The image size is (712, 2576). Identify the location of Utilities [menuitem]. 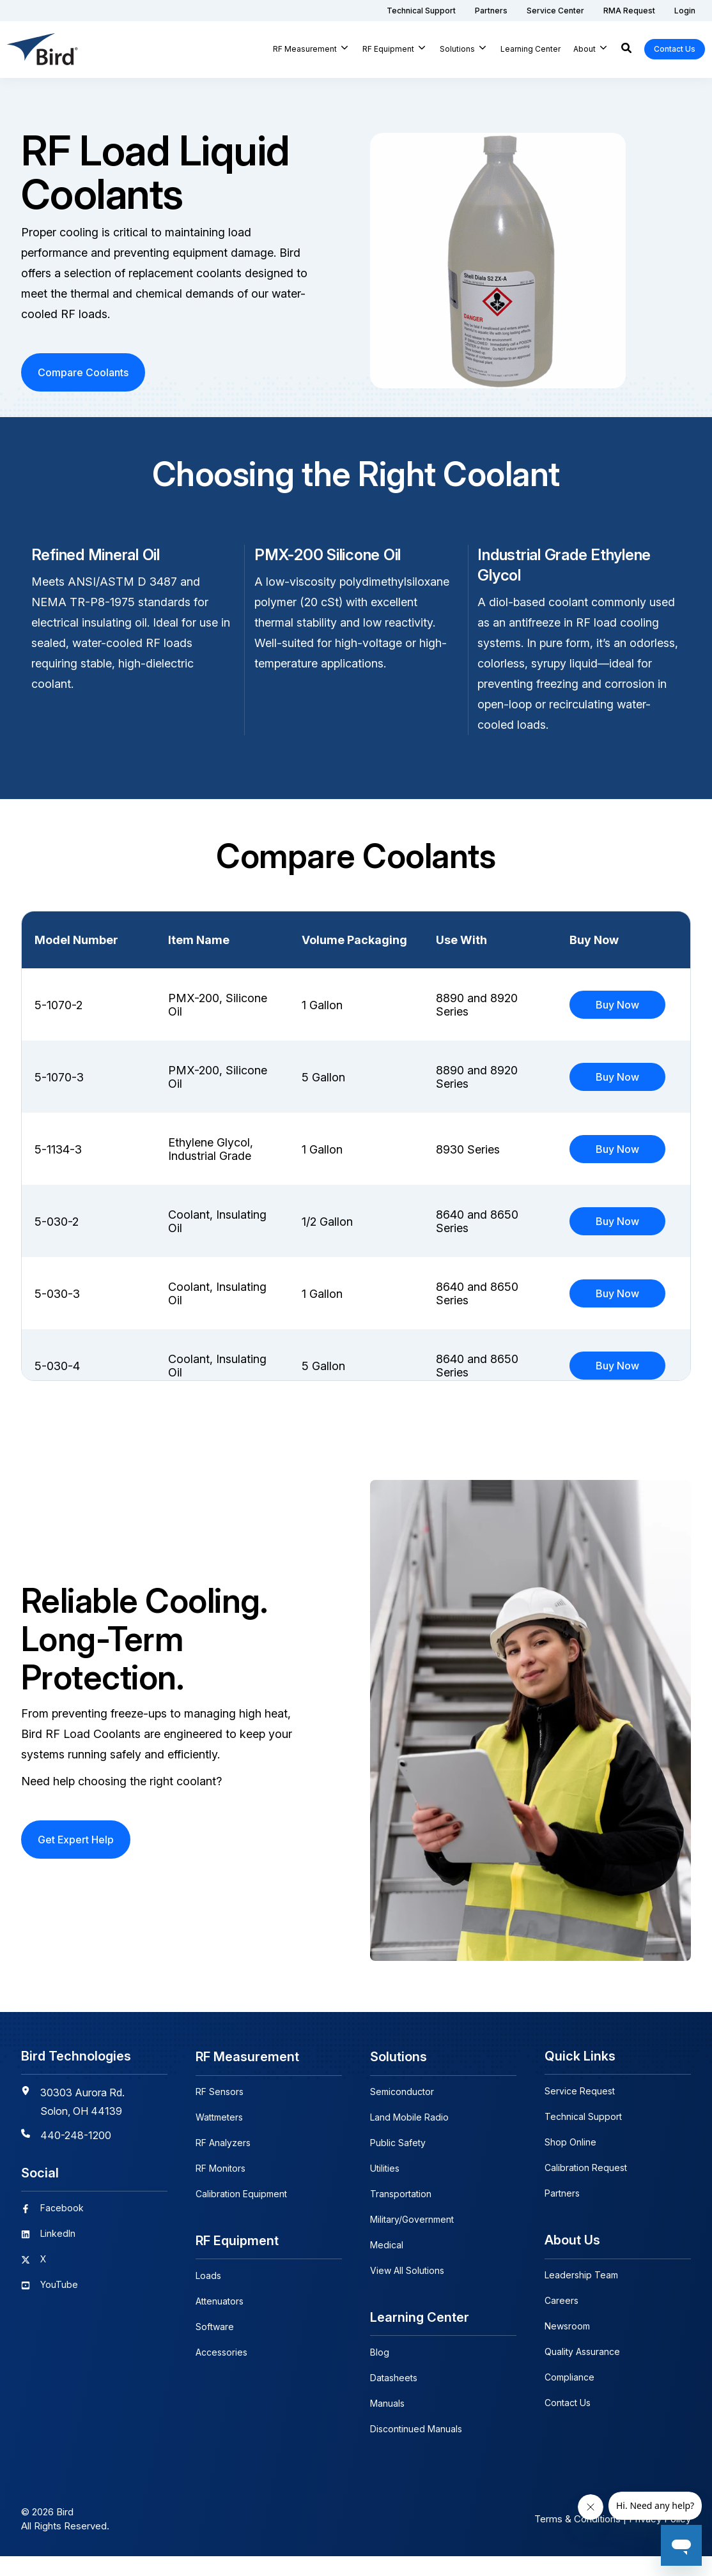
(384, 2188).